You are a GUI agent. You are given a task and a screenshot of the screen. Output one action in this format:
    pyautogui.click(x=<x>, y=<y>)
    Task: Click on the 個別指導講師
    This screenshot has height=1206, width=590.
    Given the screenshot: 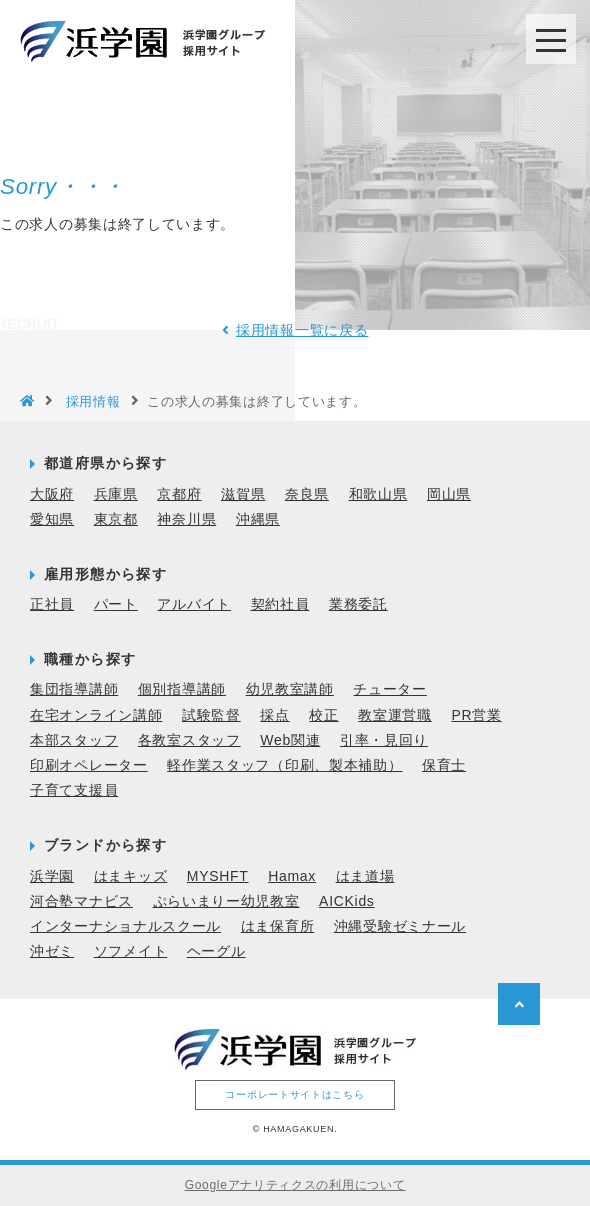 What is the action you would take?
    pyautogui.click(x=182, y=689)
    